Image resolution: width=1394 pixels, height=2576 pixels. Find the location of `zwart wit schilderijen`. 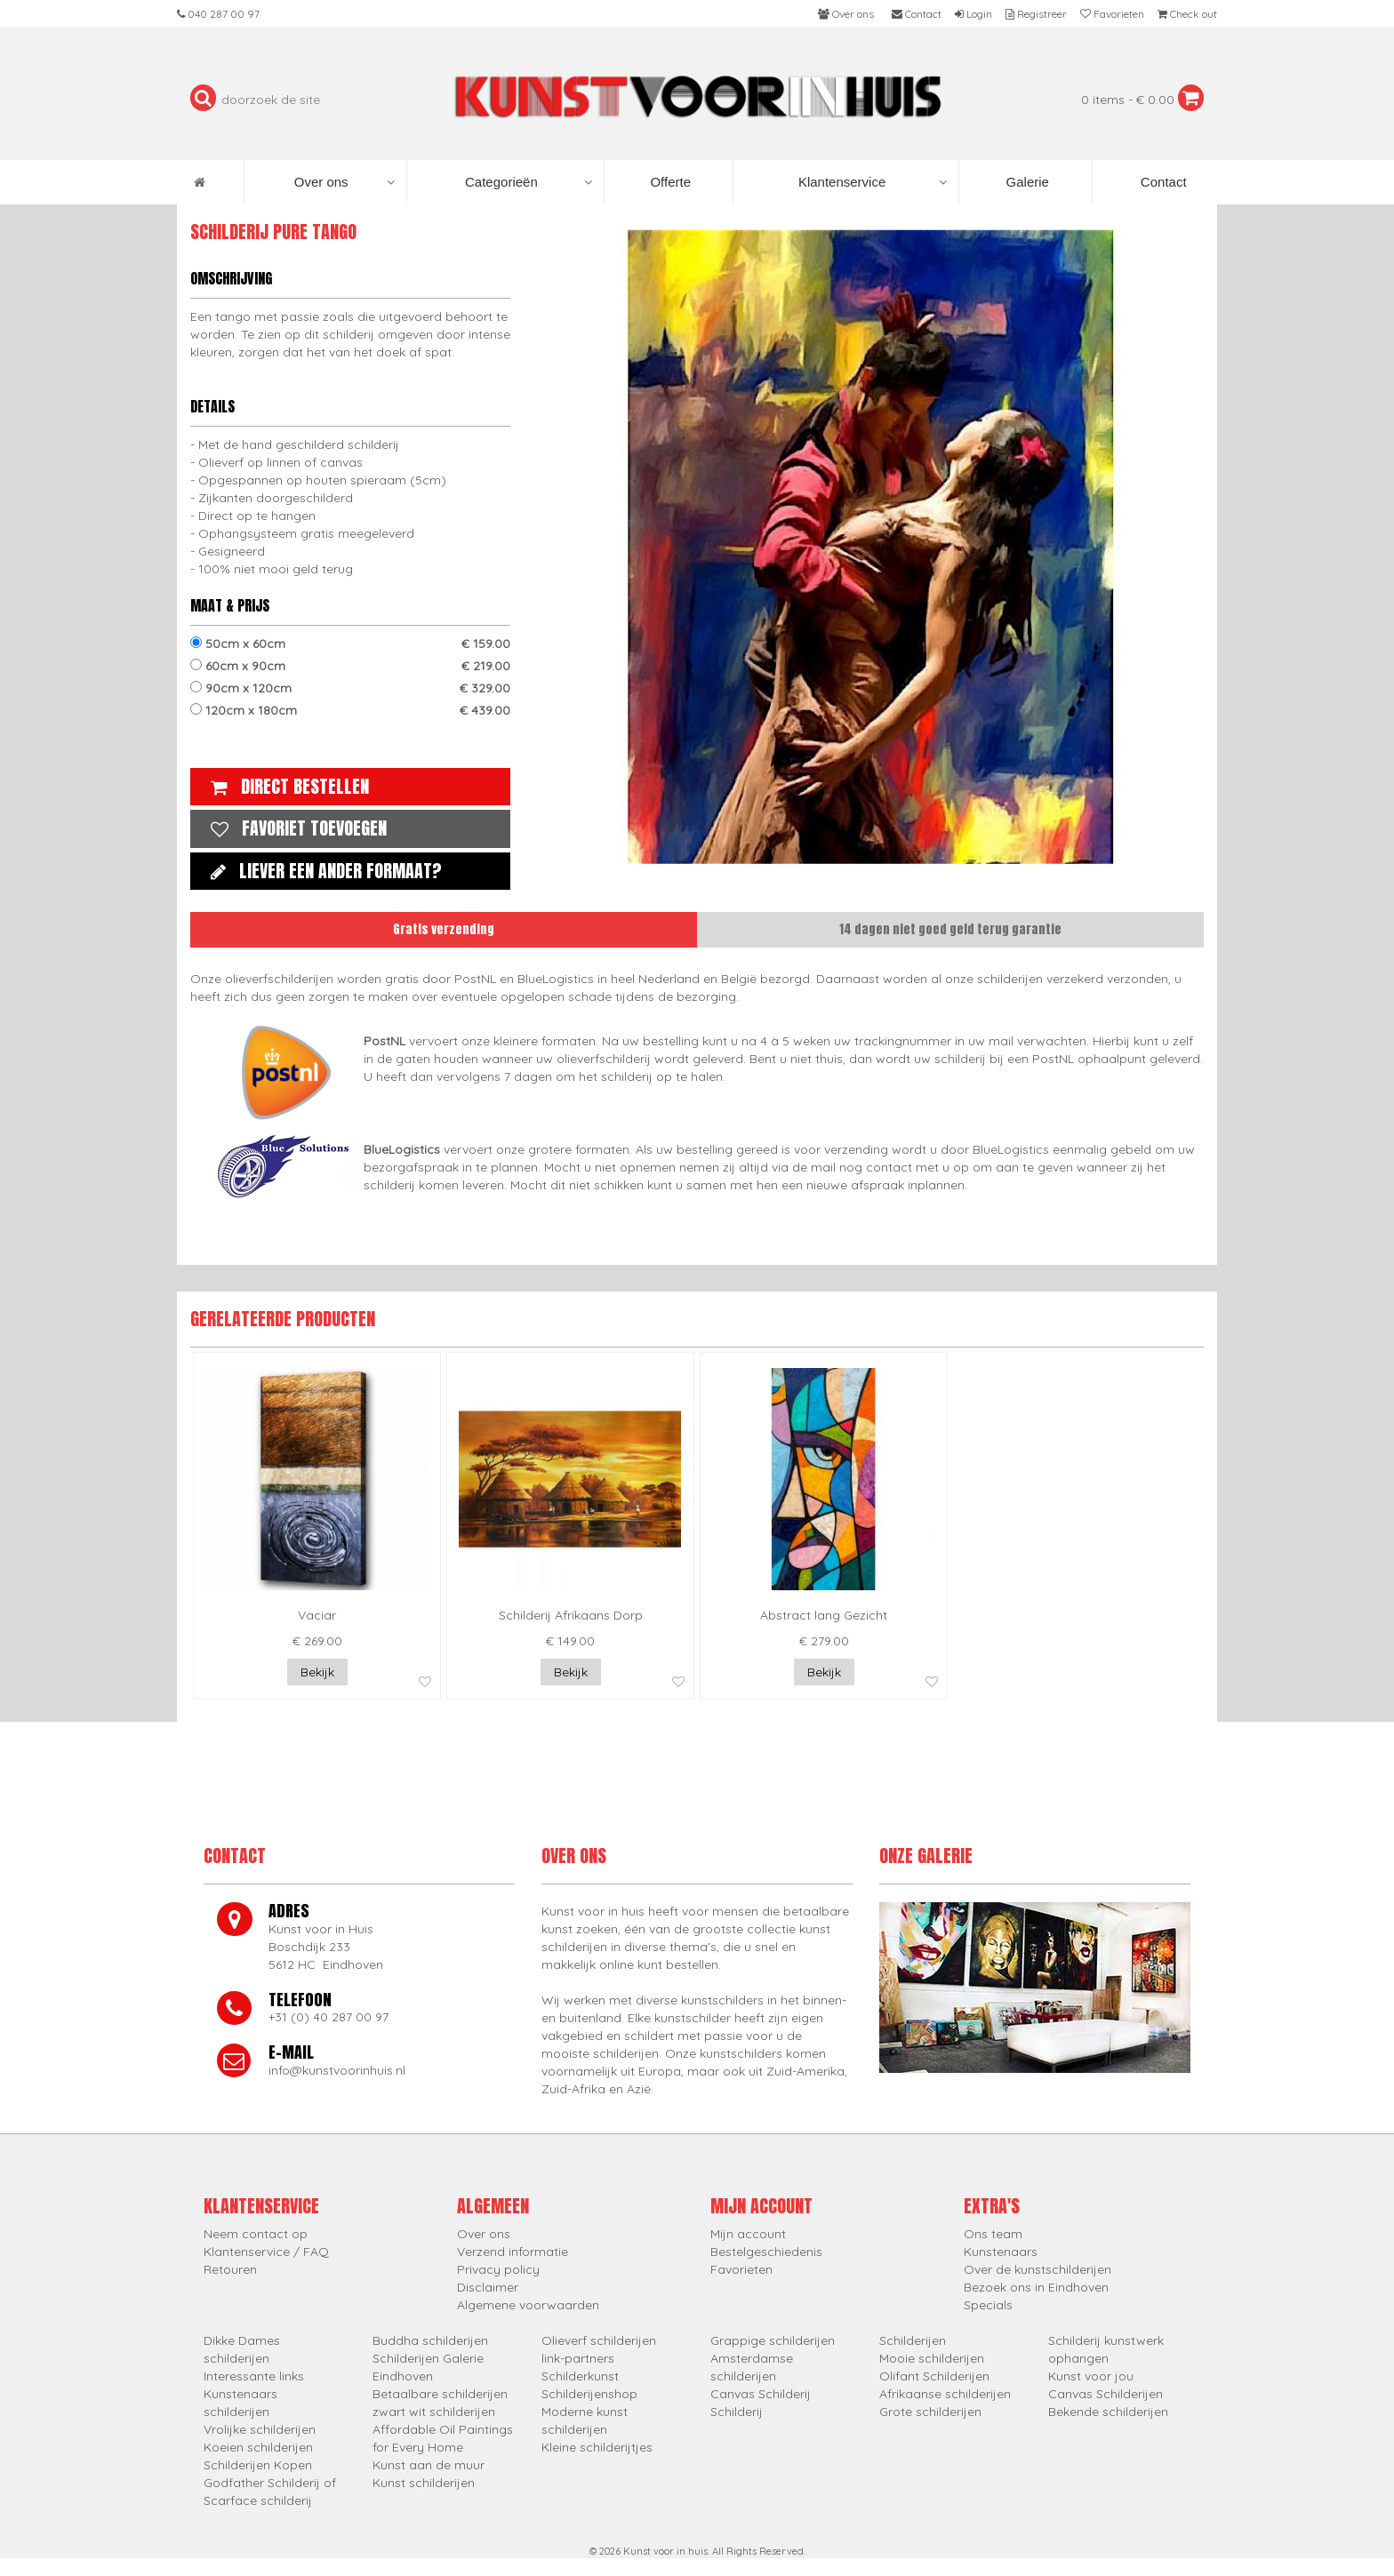

zwart wit schilderijen is located at coordinates (434, 2412).